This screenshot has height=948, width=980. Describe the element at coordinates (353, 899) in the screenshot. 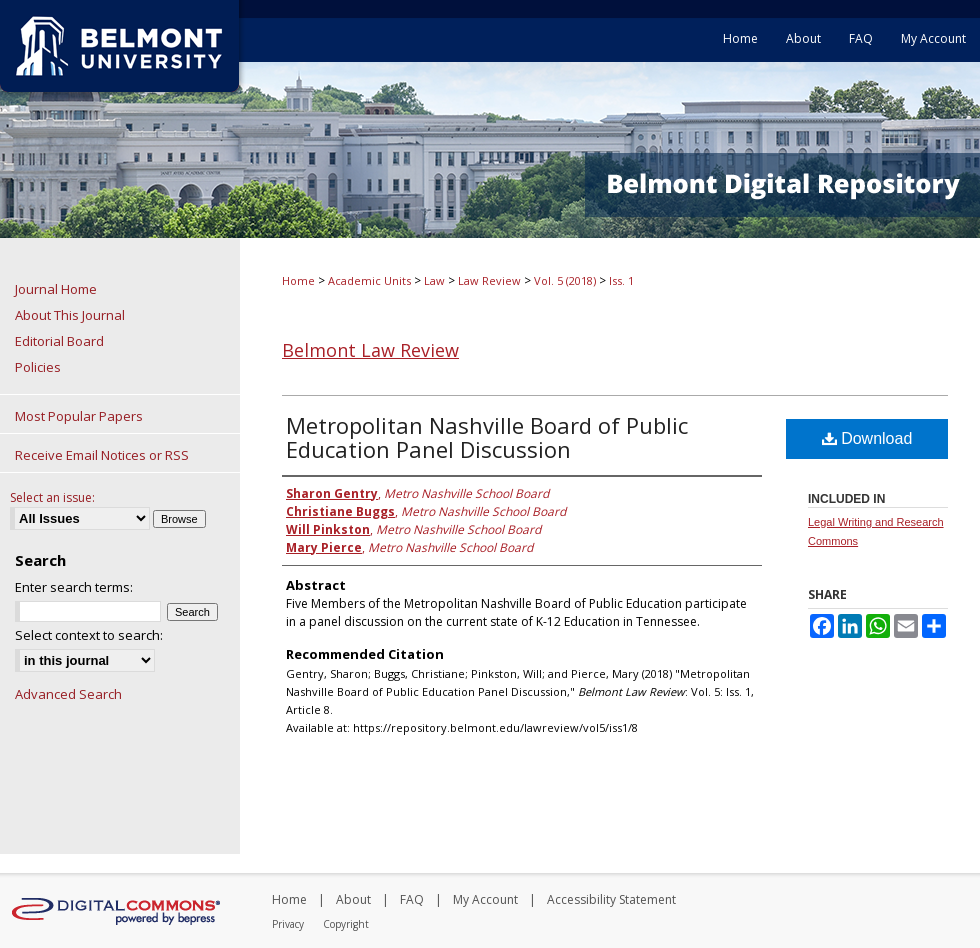

I see `About` at that location.